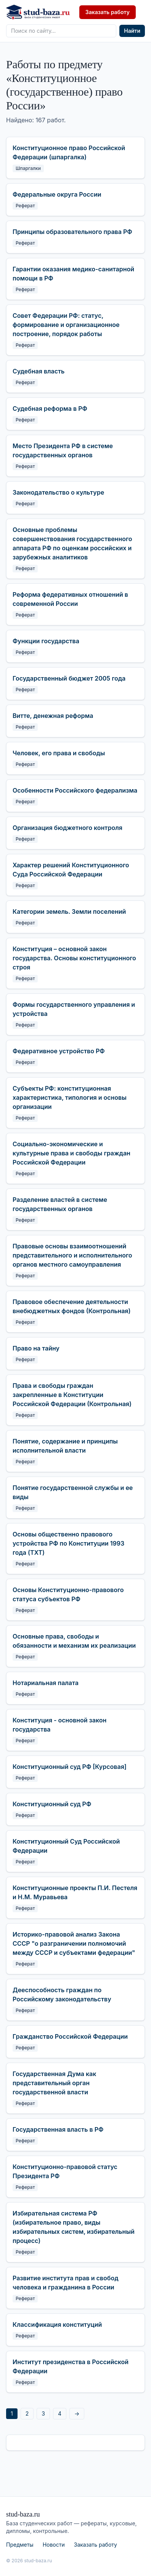 This screenshot has width=151, height=2576. Describe the element at coordinates (67, 827) in the screenshot. I see `Организация бюджетного контроля` at that location.